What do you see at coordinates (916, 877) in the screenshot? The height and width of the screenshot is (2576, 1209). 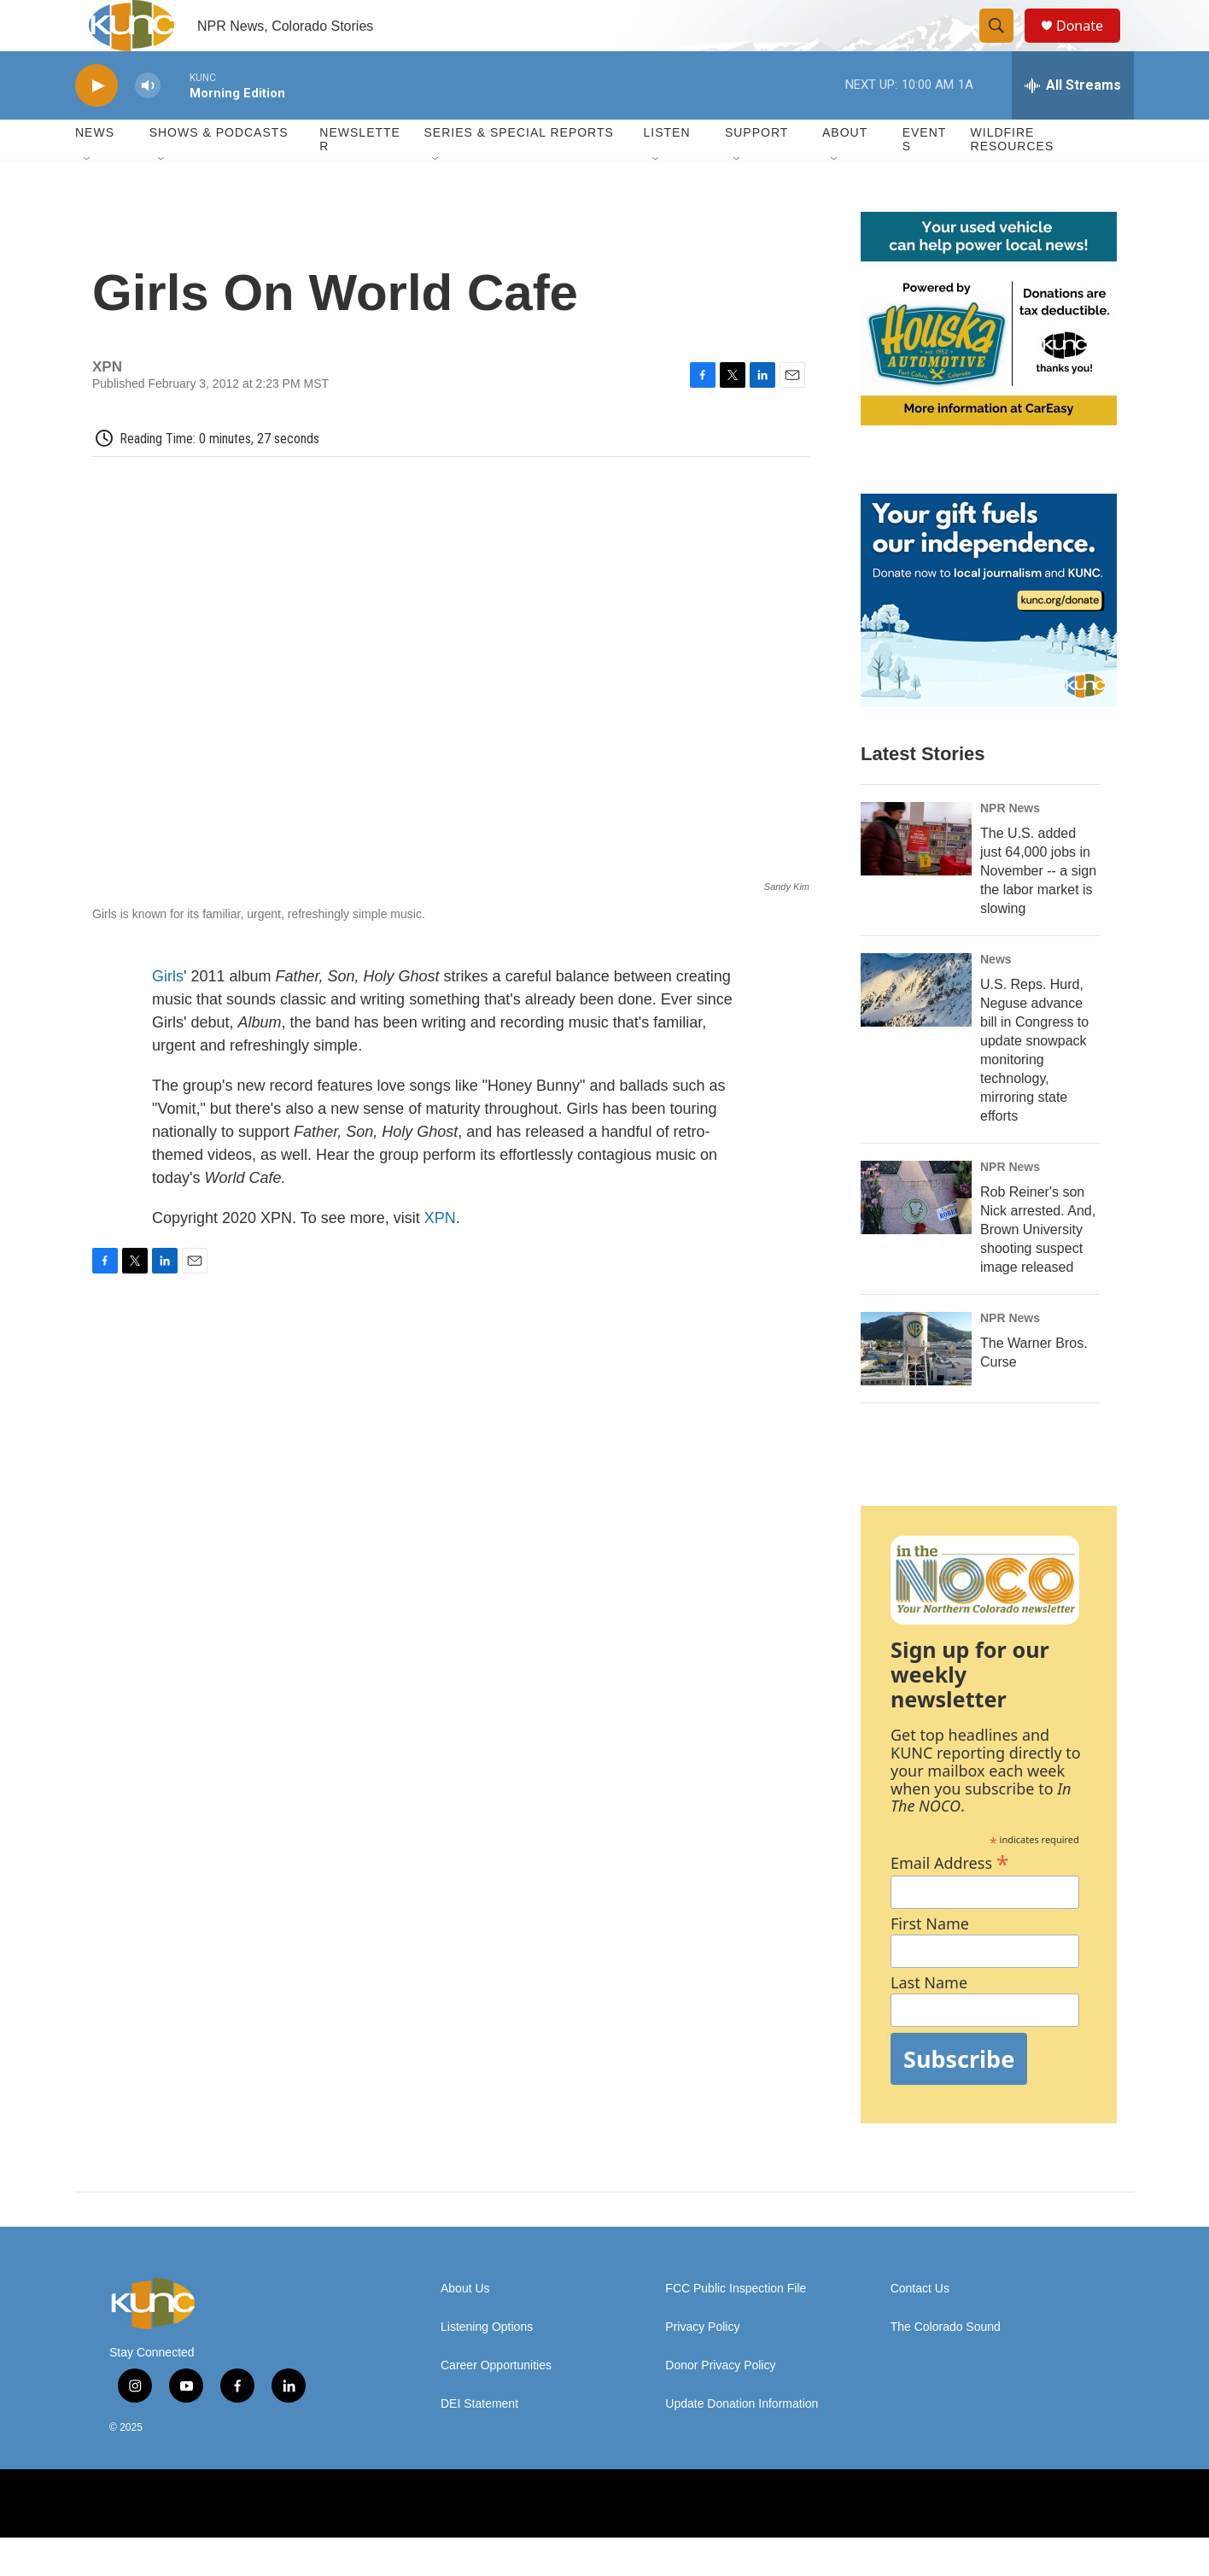 I see `[The U.S. added just 64,000 jobs in November -- a sign the labor market is slowing]` at bounding box center [916, 877].